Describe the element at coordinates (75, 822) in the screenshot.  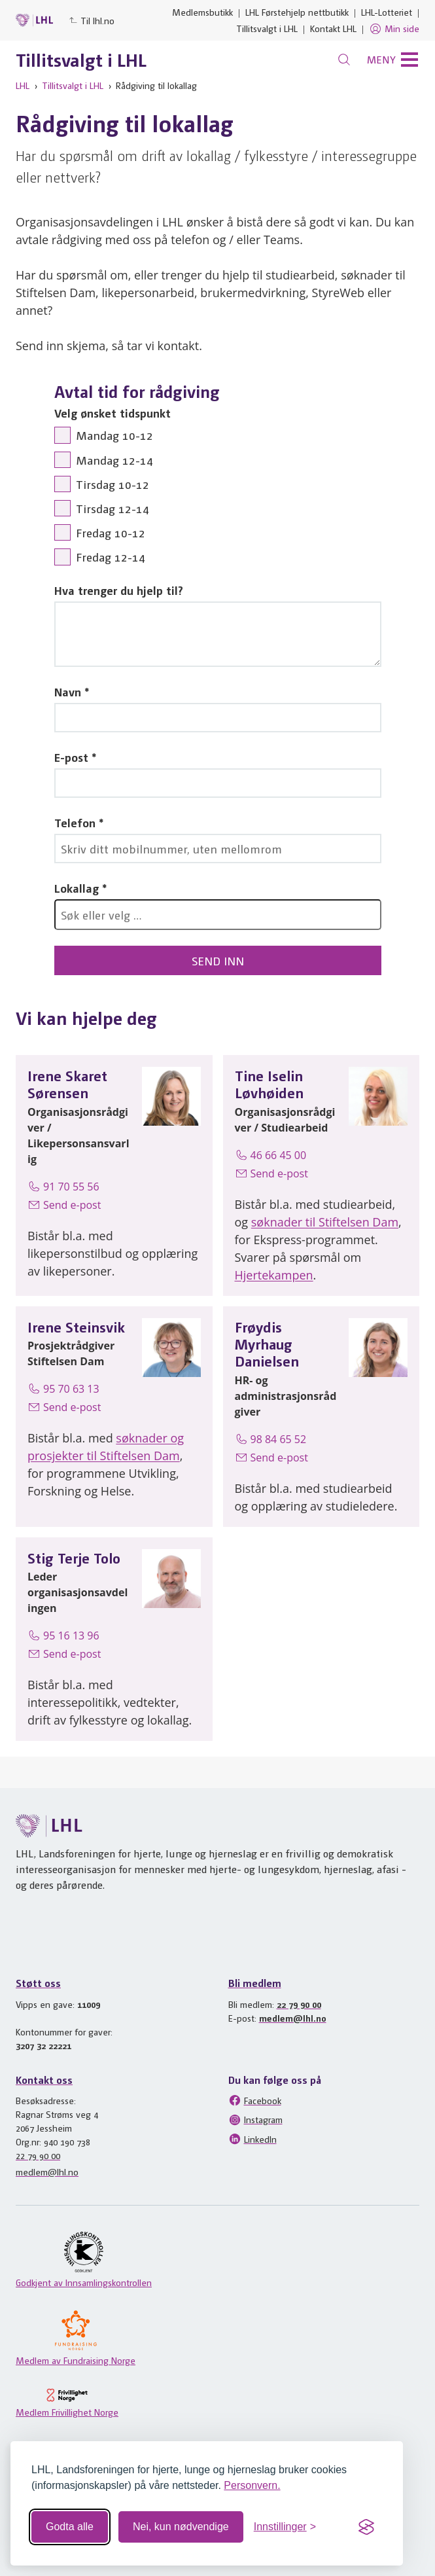
I see `Telefon` at that location.